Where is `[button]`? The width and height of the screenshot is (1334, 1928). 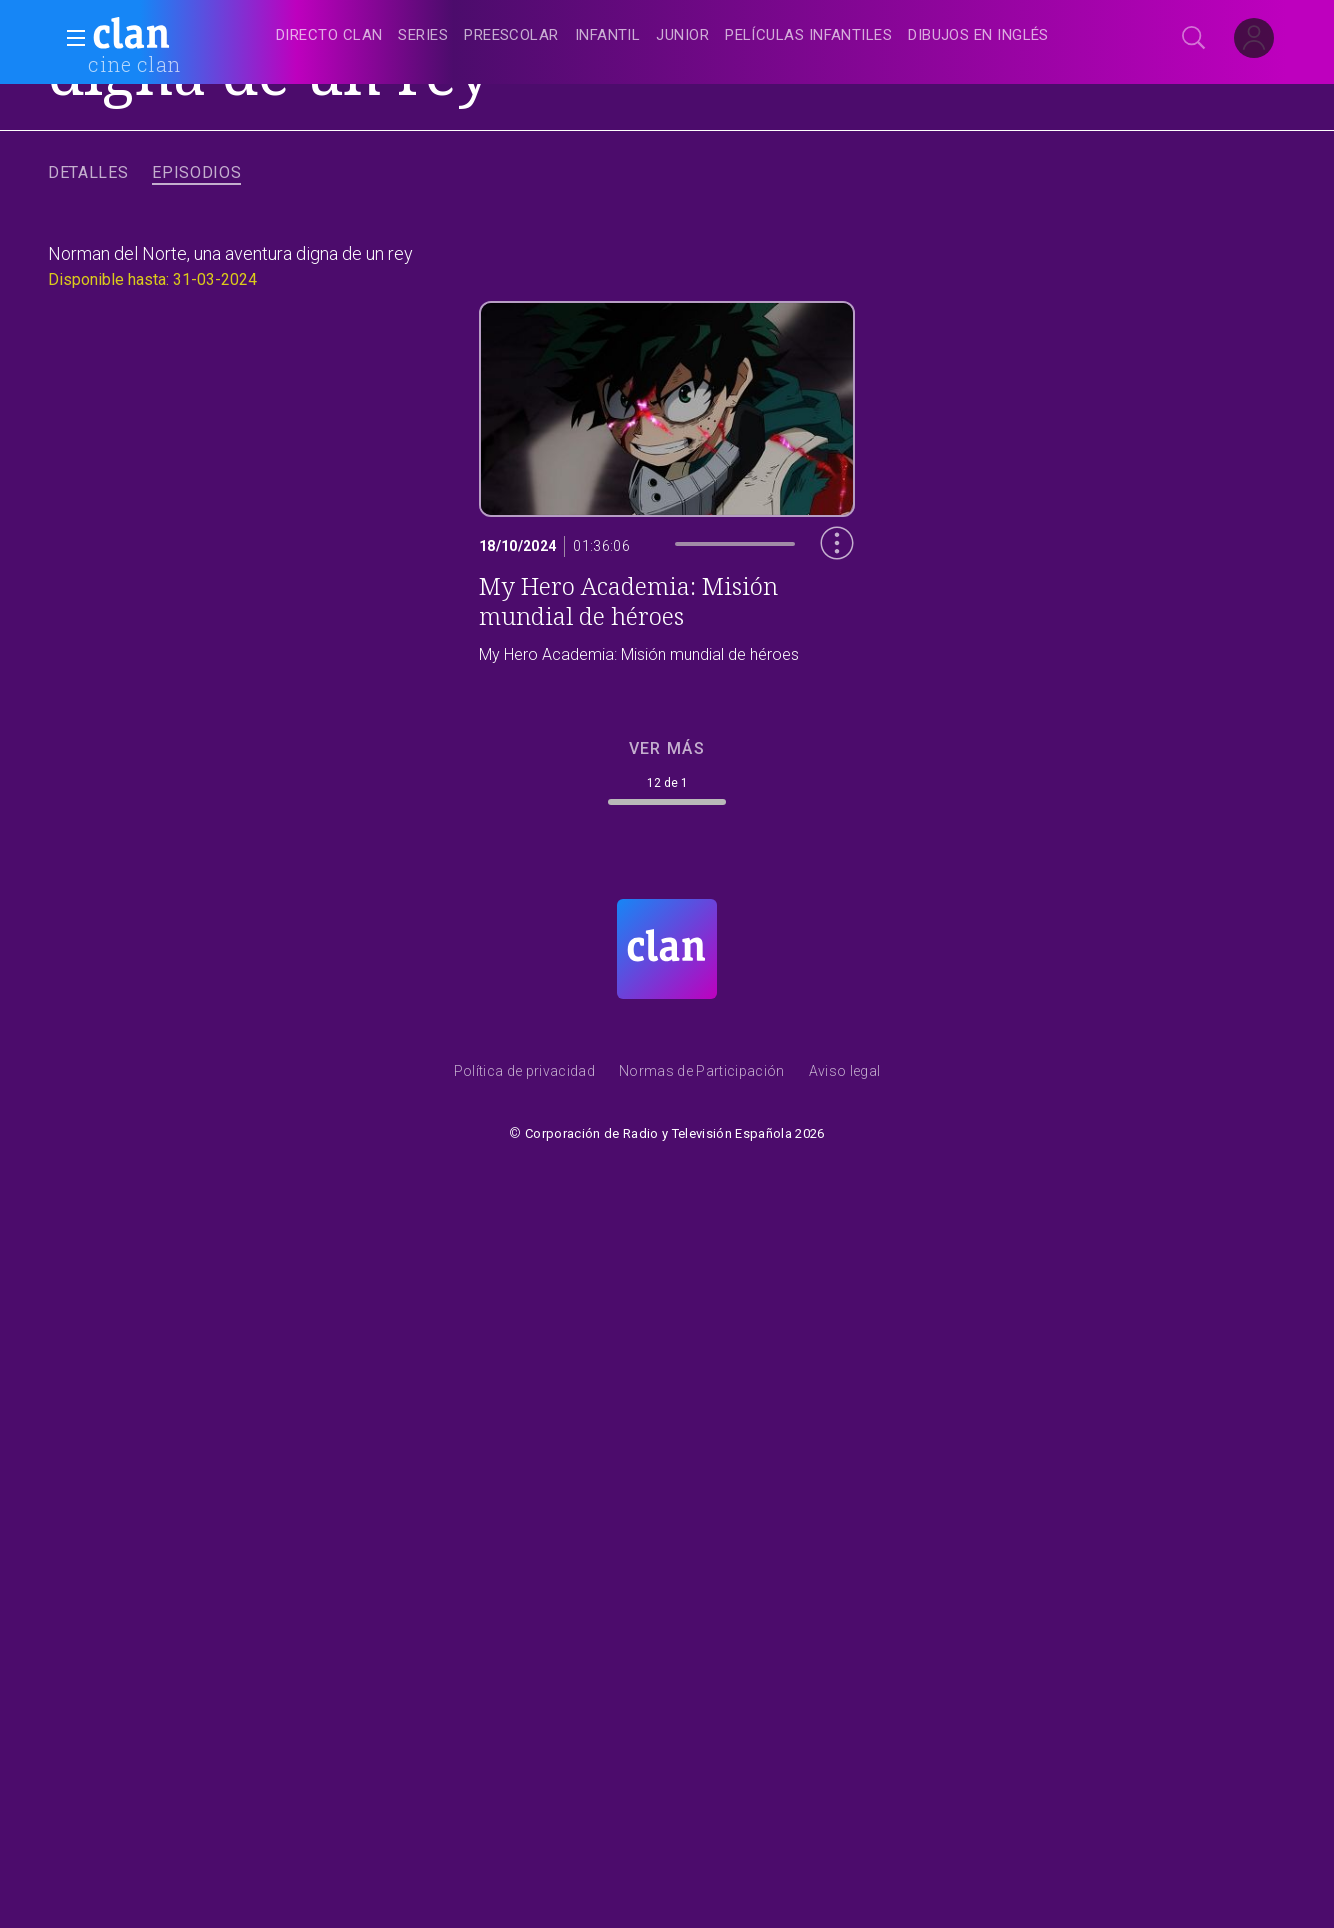
[button] is located at coordinates (70, 38).